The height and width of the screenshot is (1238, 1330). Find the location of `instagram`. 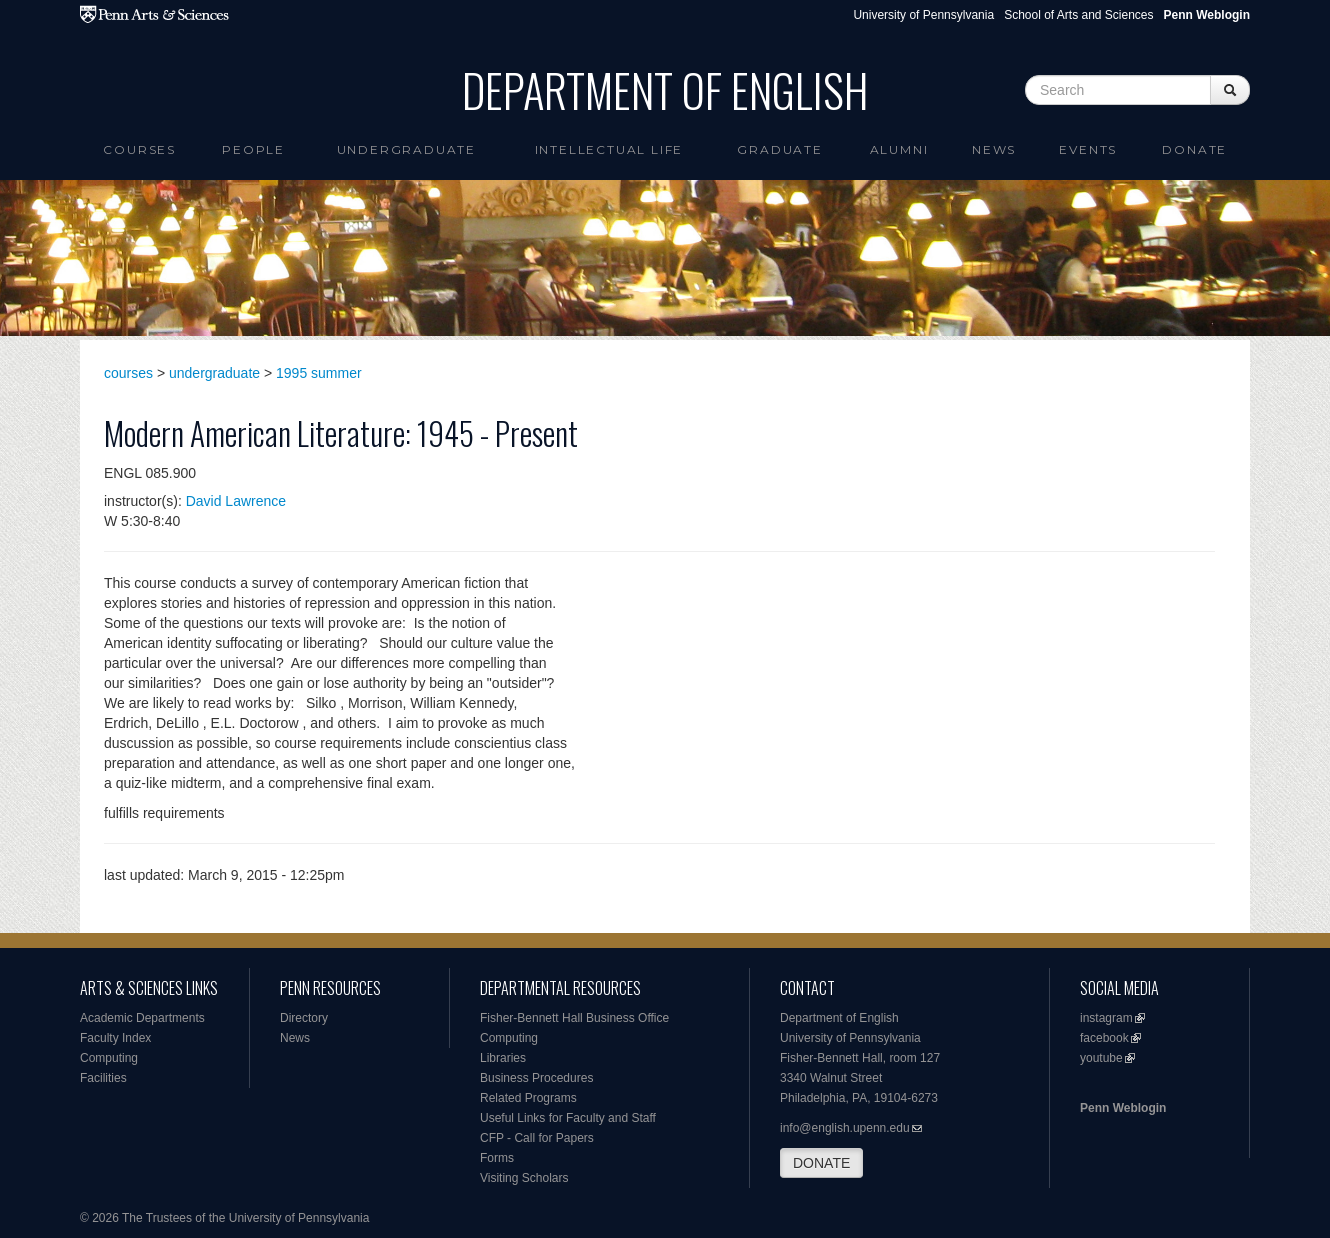

instagram is located at coordinates (1106, 1018).